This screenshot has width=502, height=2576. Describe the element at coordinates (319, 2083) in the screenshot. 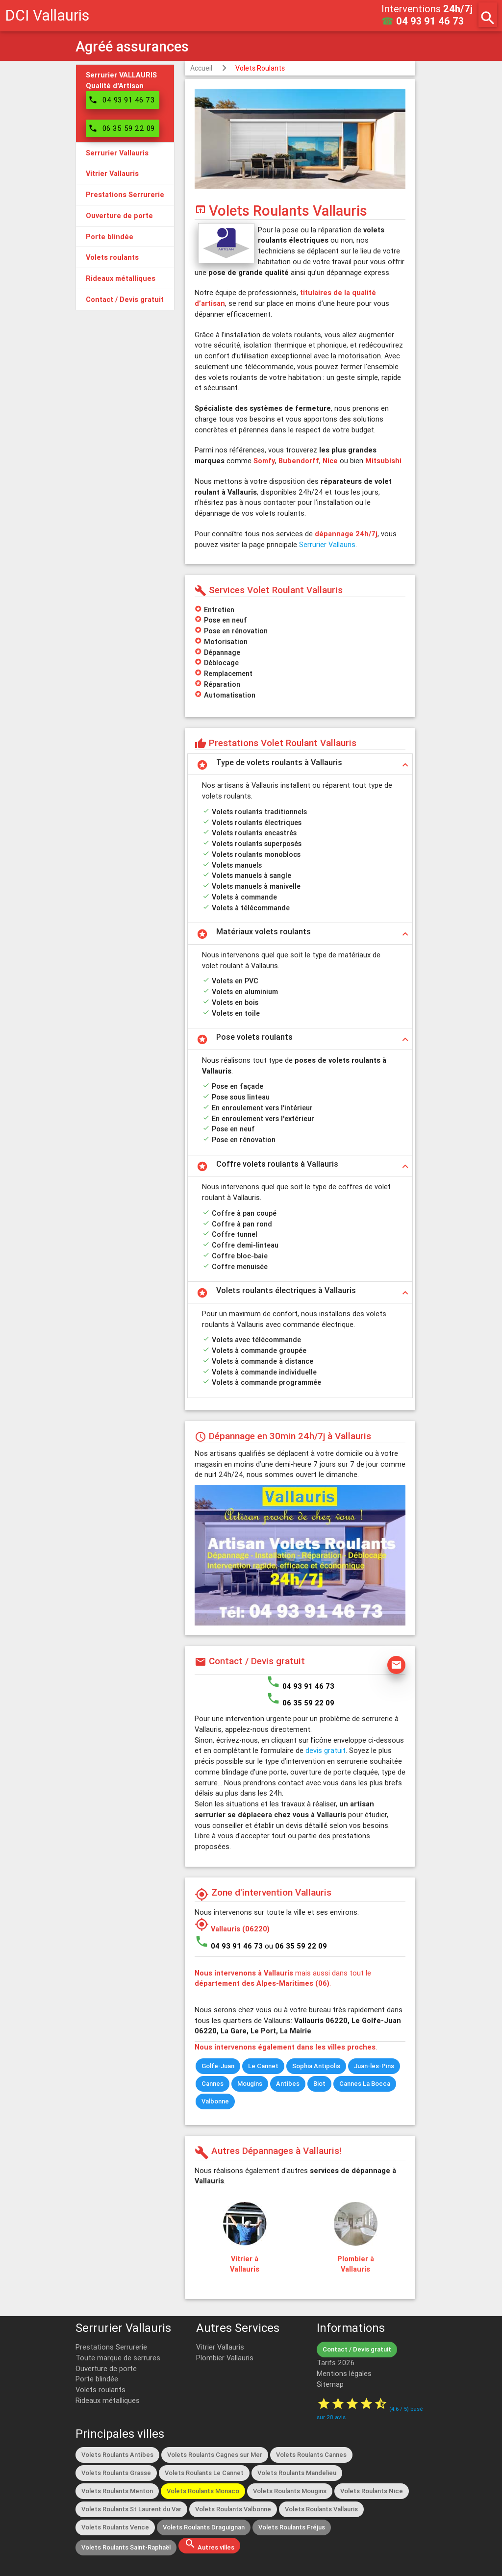

I see `Biot` at that location.